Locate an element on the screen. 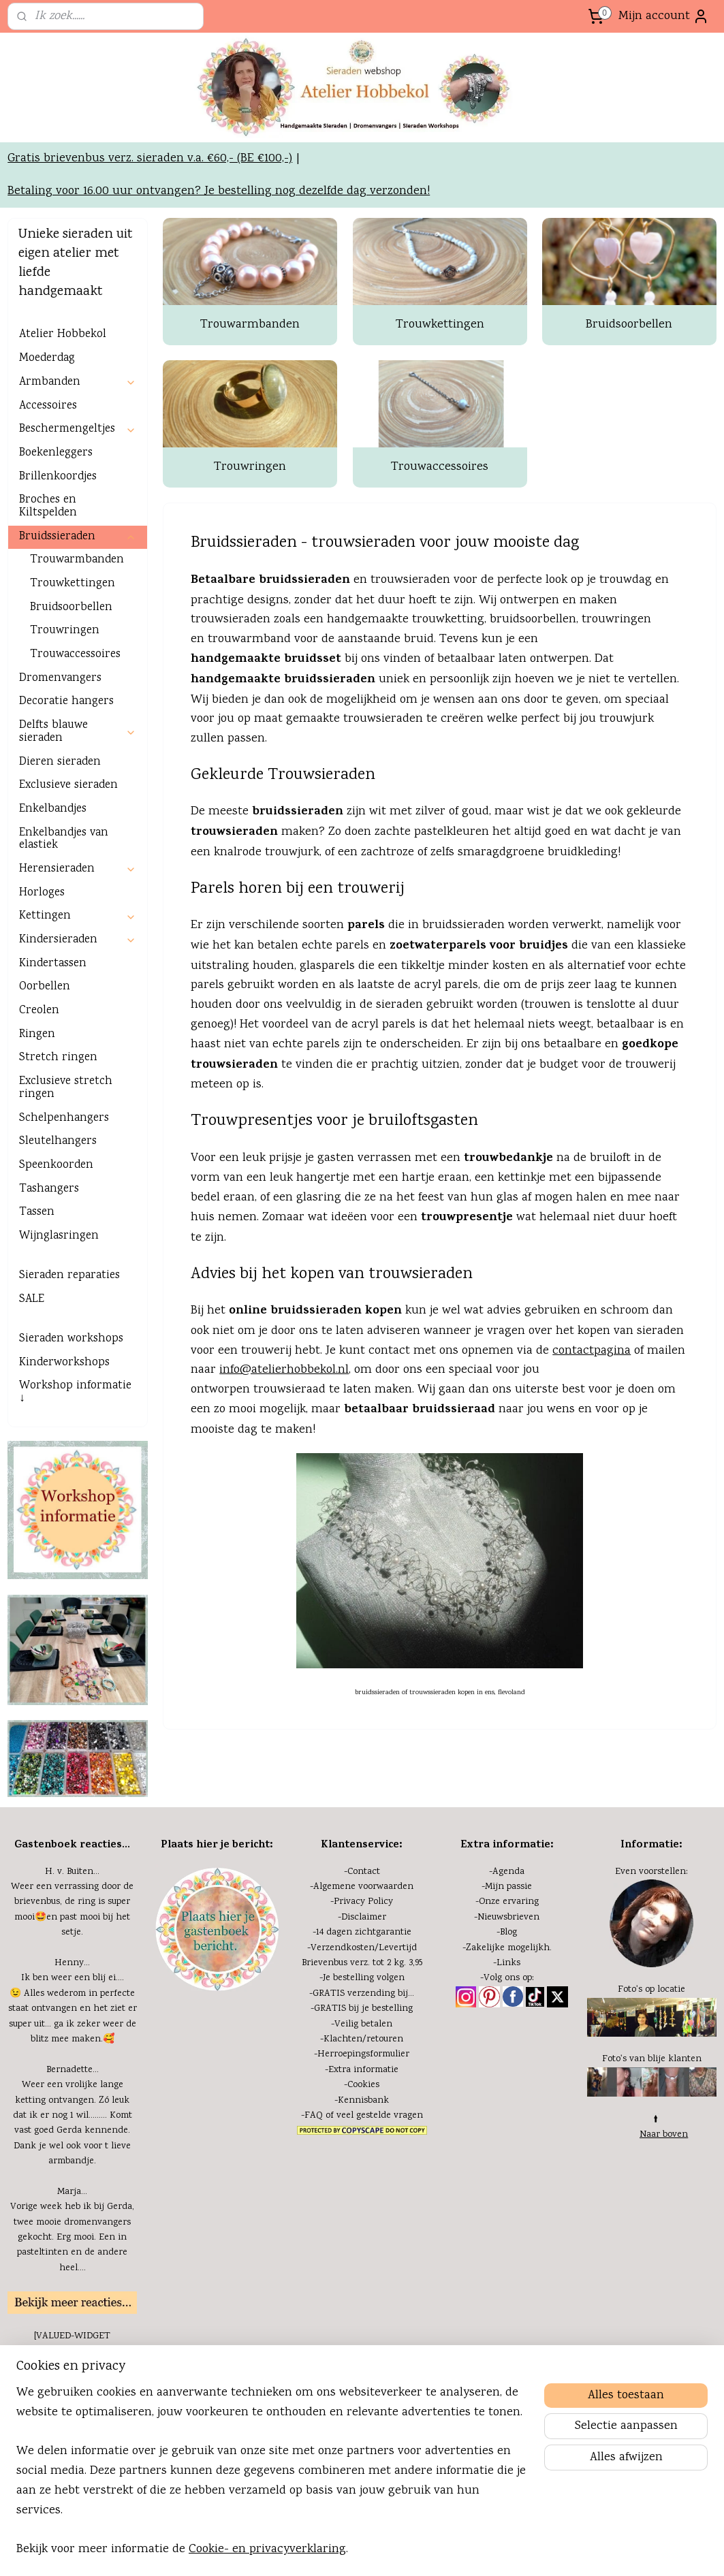  Horloges is located at coordinates (42, 980).